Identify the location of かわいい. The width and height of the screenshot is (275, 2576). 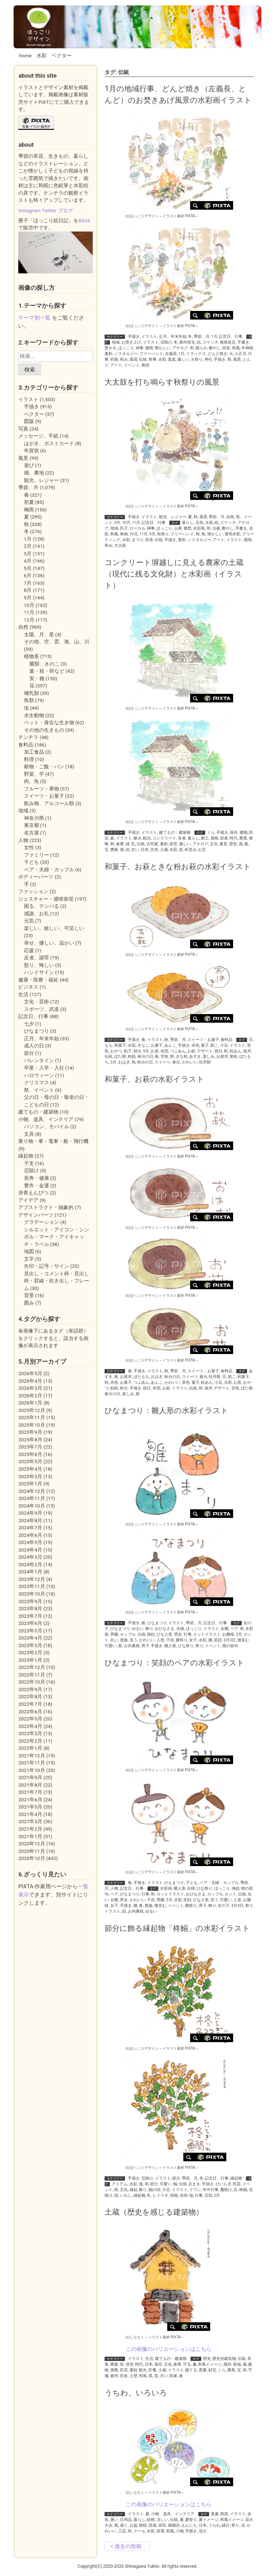
(190, 1062).